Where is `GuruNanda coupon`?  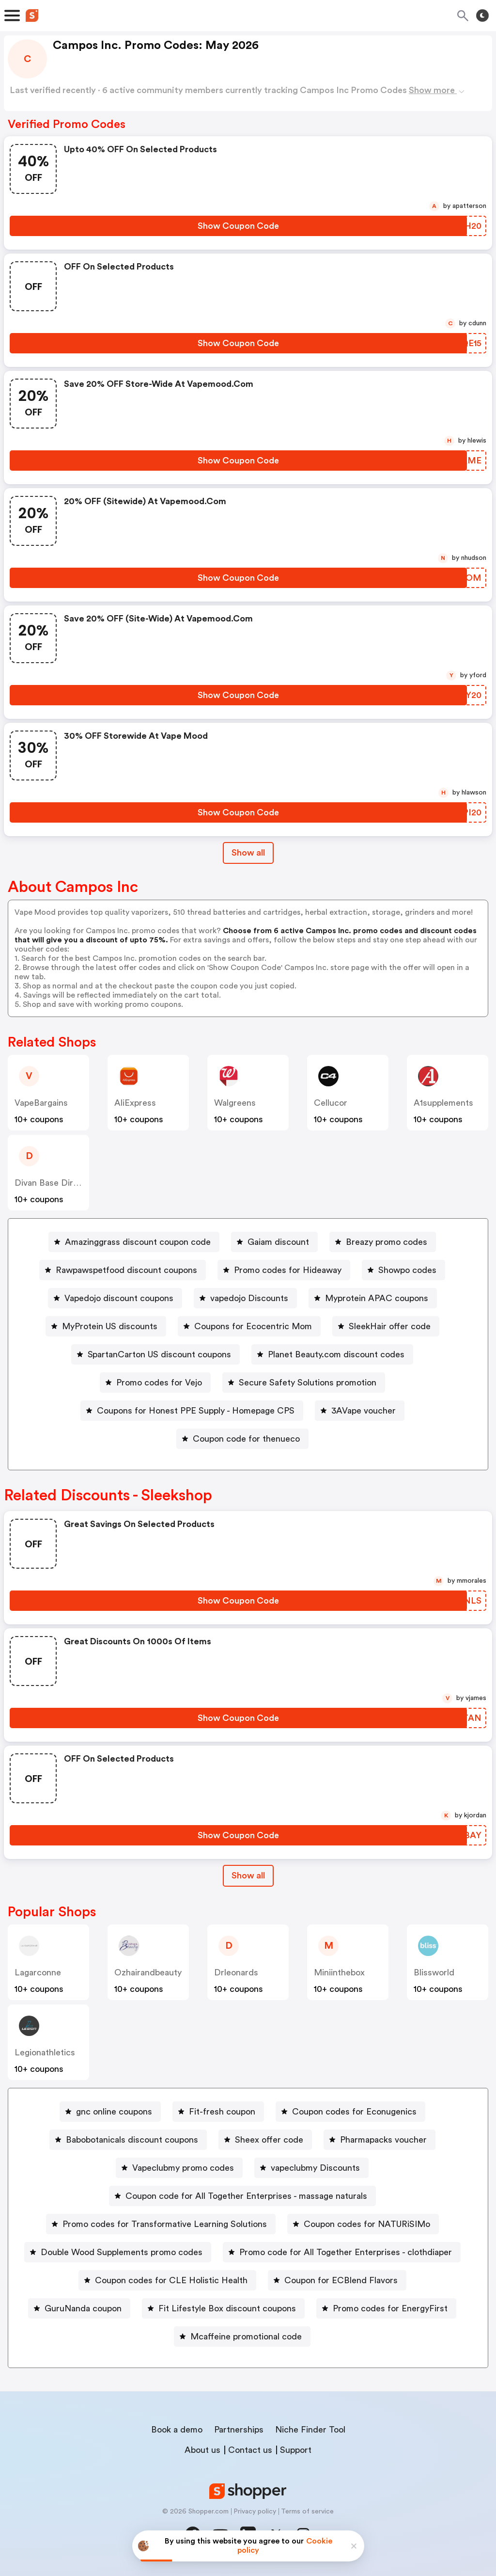
GuruNanda coupon is located at coordinates (83, 2308).